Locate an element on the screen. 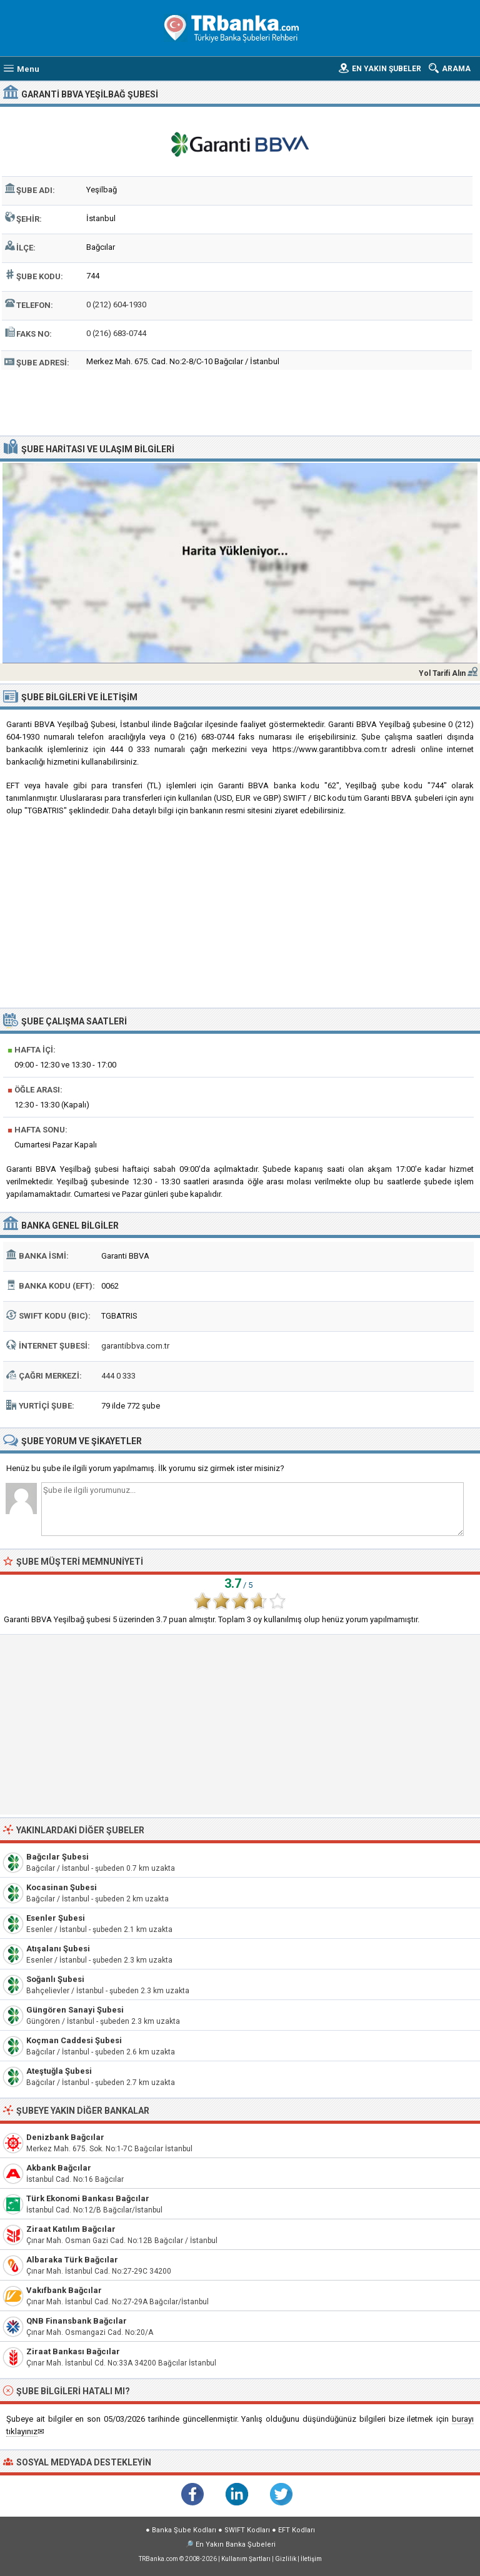 This screenshot has width=480, height=2576. SWIFT Kodları is located at coordinates (247, 2530).